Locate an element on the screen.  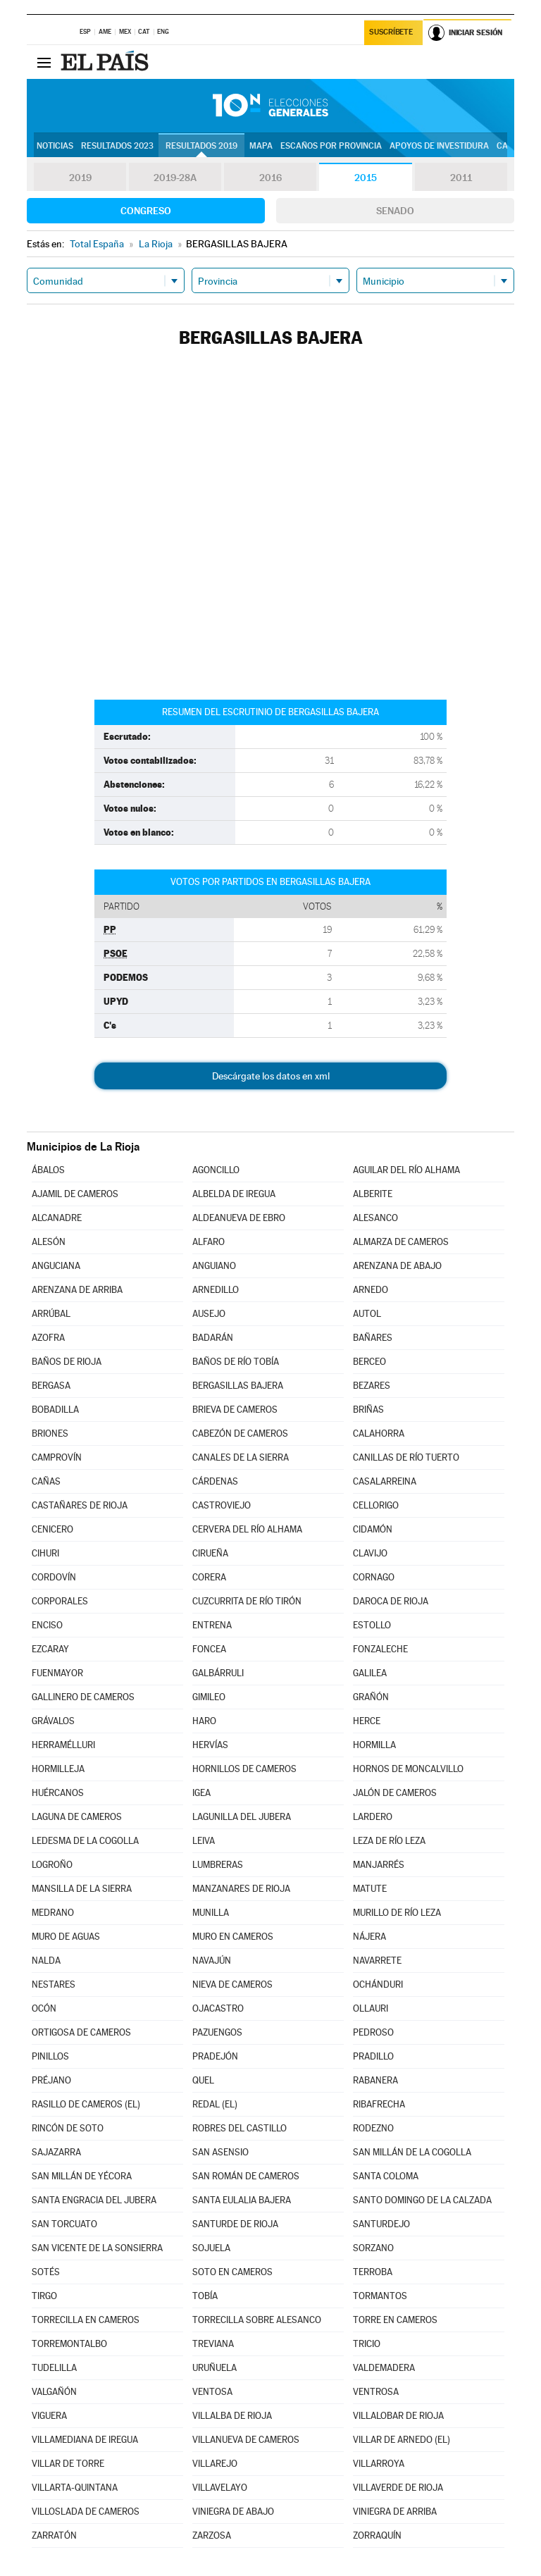
LOGROÑO is located at coordinates (52, 1864).